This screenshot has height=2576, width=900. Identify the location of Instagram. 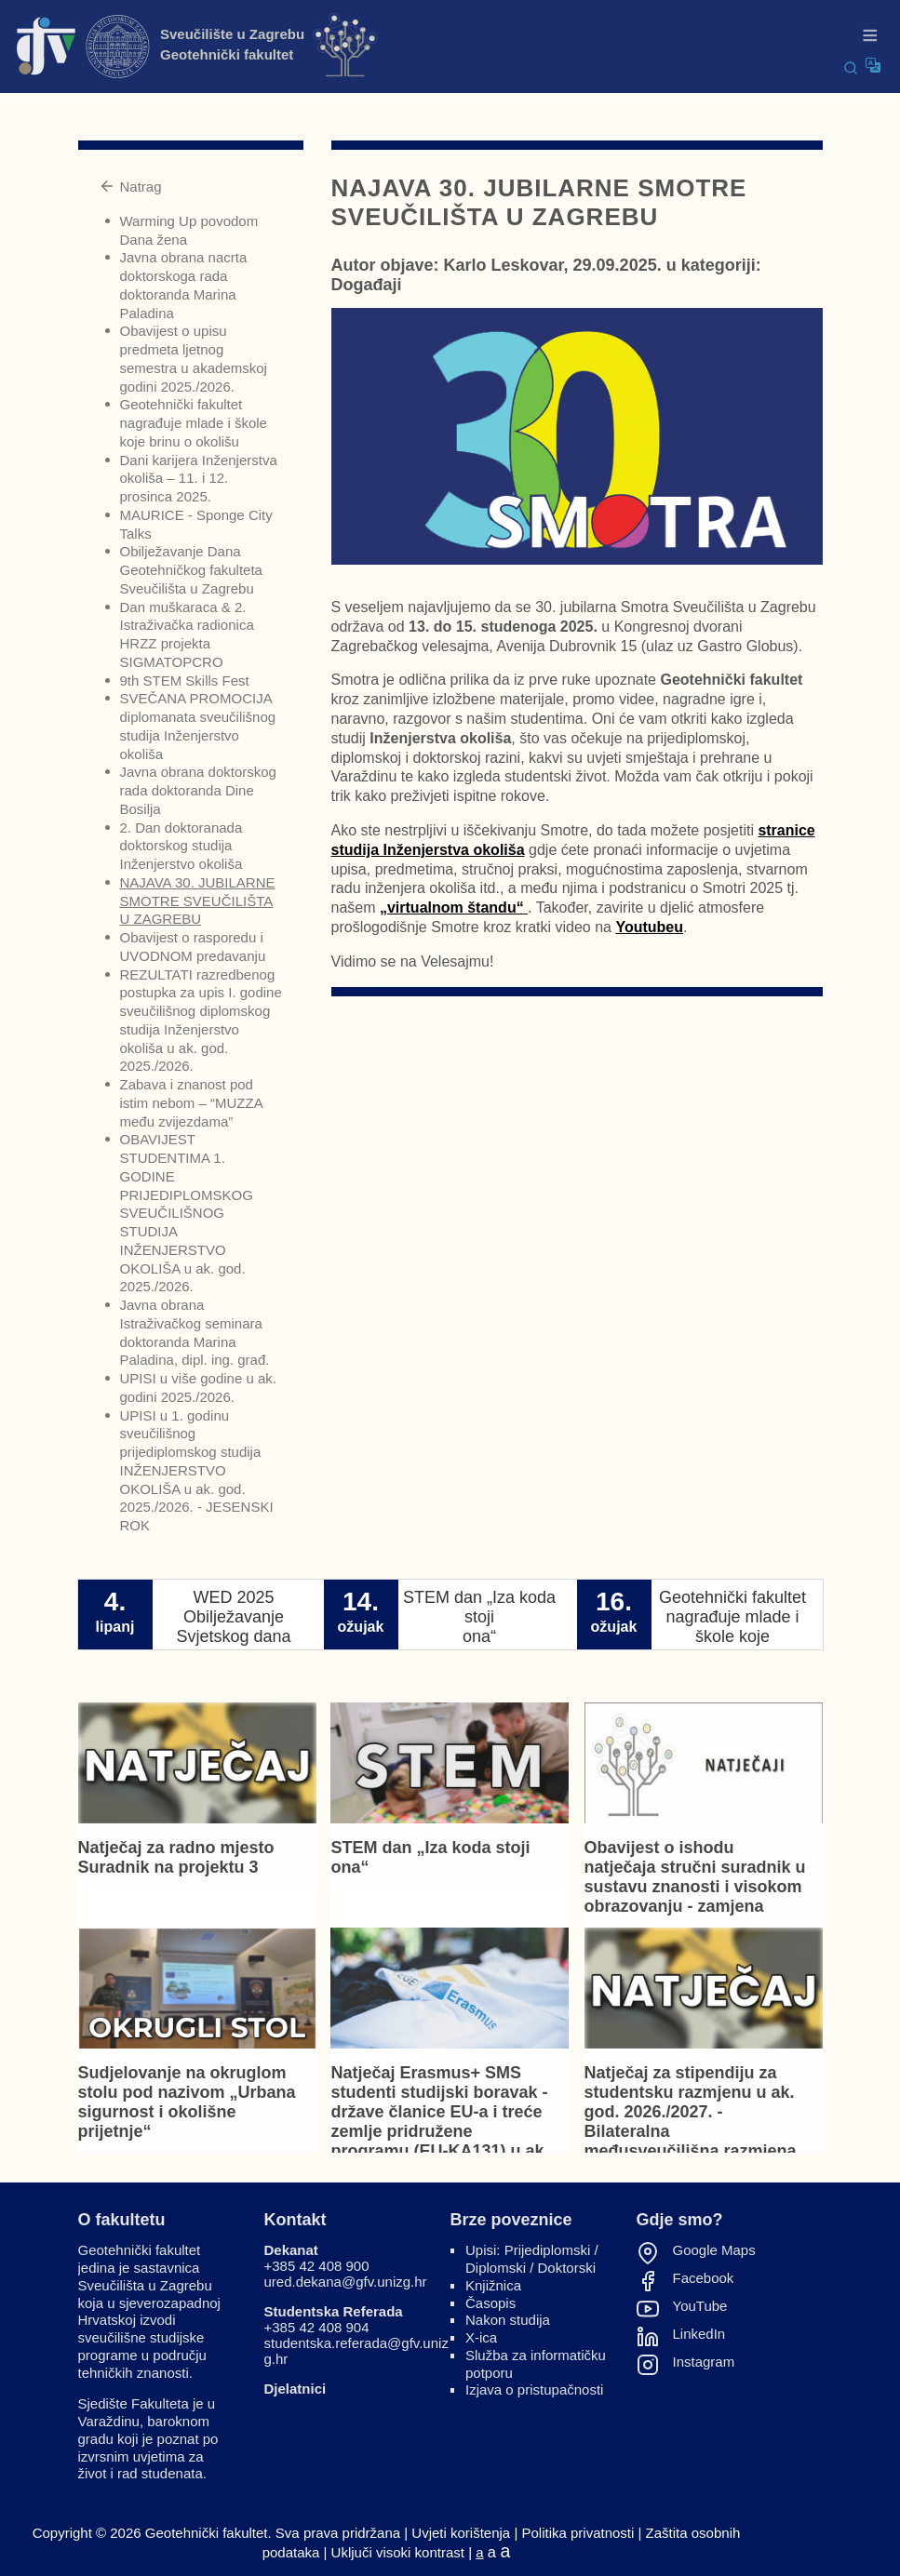
(704, 2362).